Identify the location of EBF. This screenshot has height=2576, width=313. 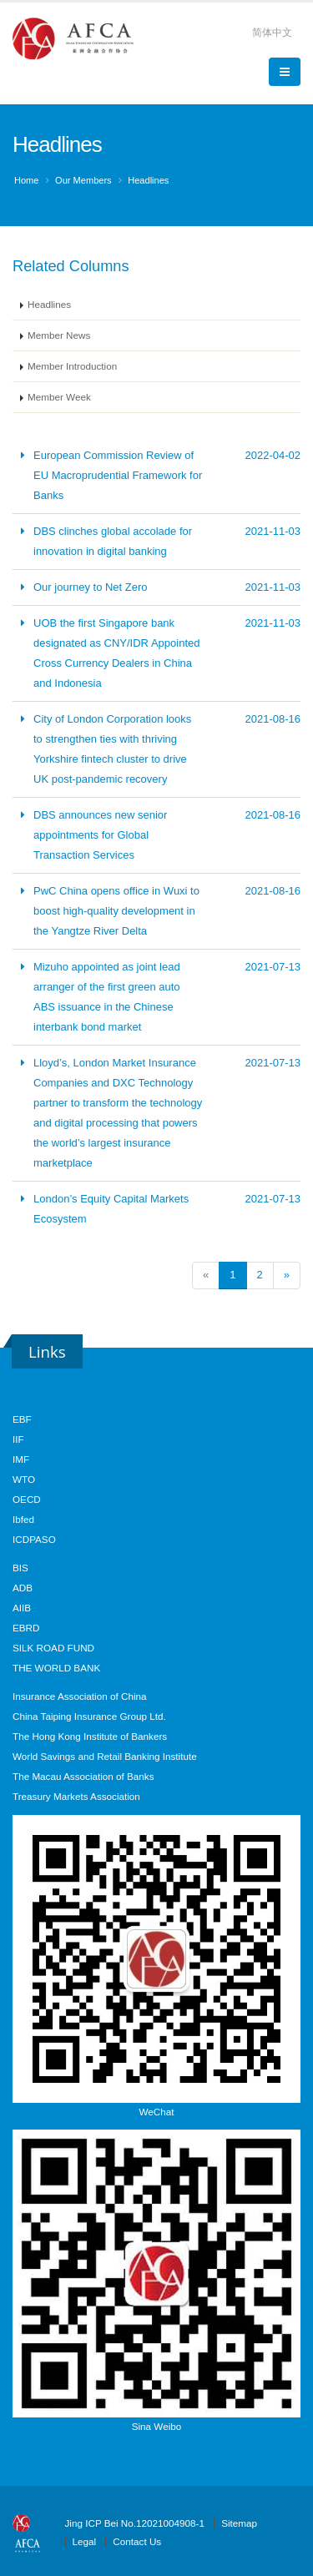
(22, 1419).